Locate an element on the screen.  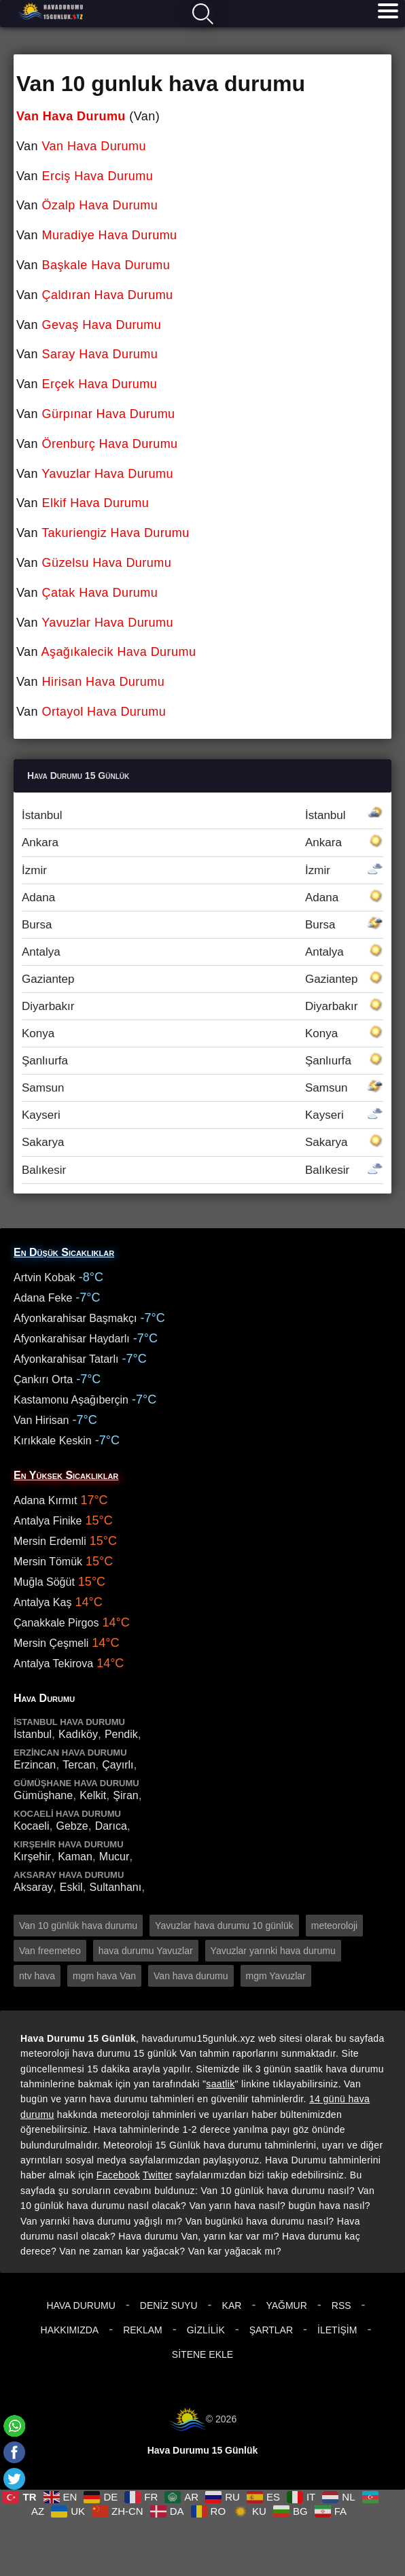
Darıca is located at coordinates (111, 1826).